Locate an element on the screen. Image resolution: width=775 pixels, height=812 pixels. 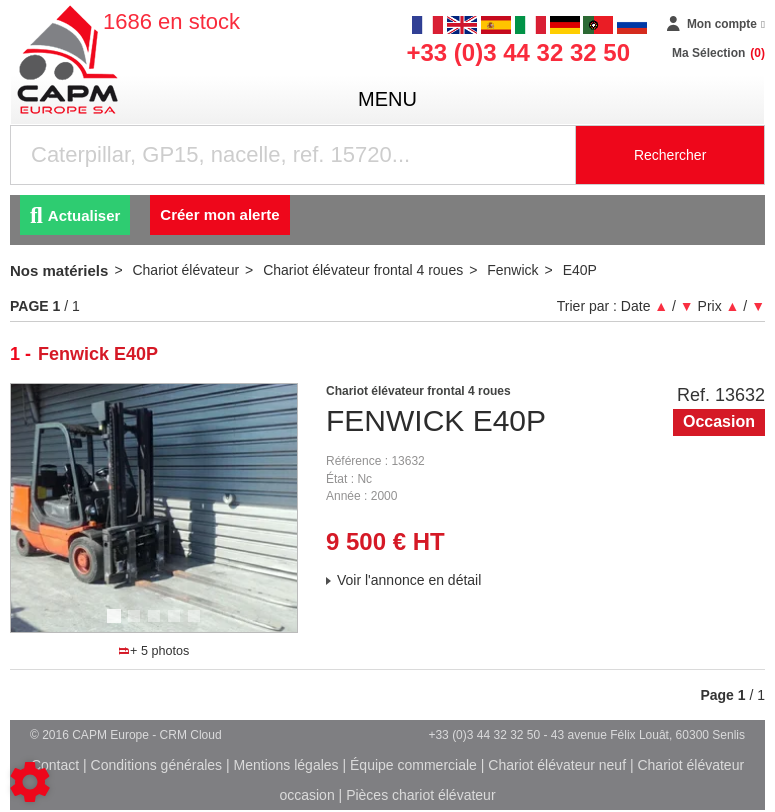
Mentions légales is located at coordinates (286, 765).